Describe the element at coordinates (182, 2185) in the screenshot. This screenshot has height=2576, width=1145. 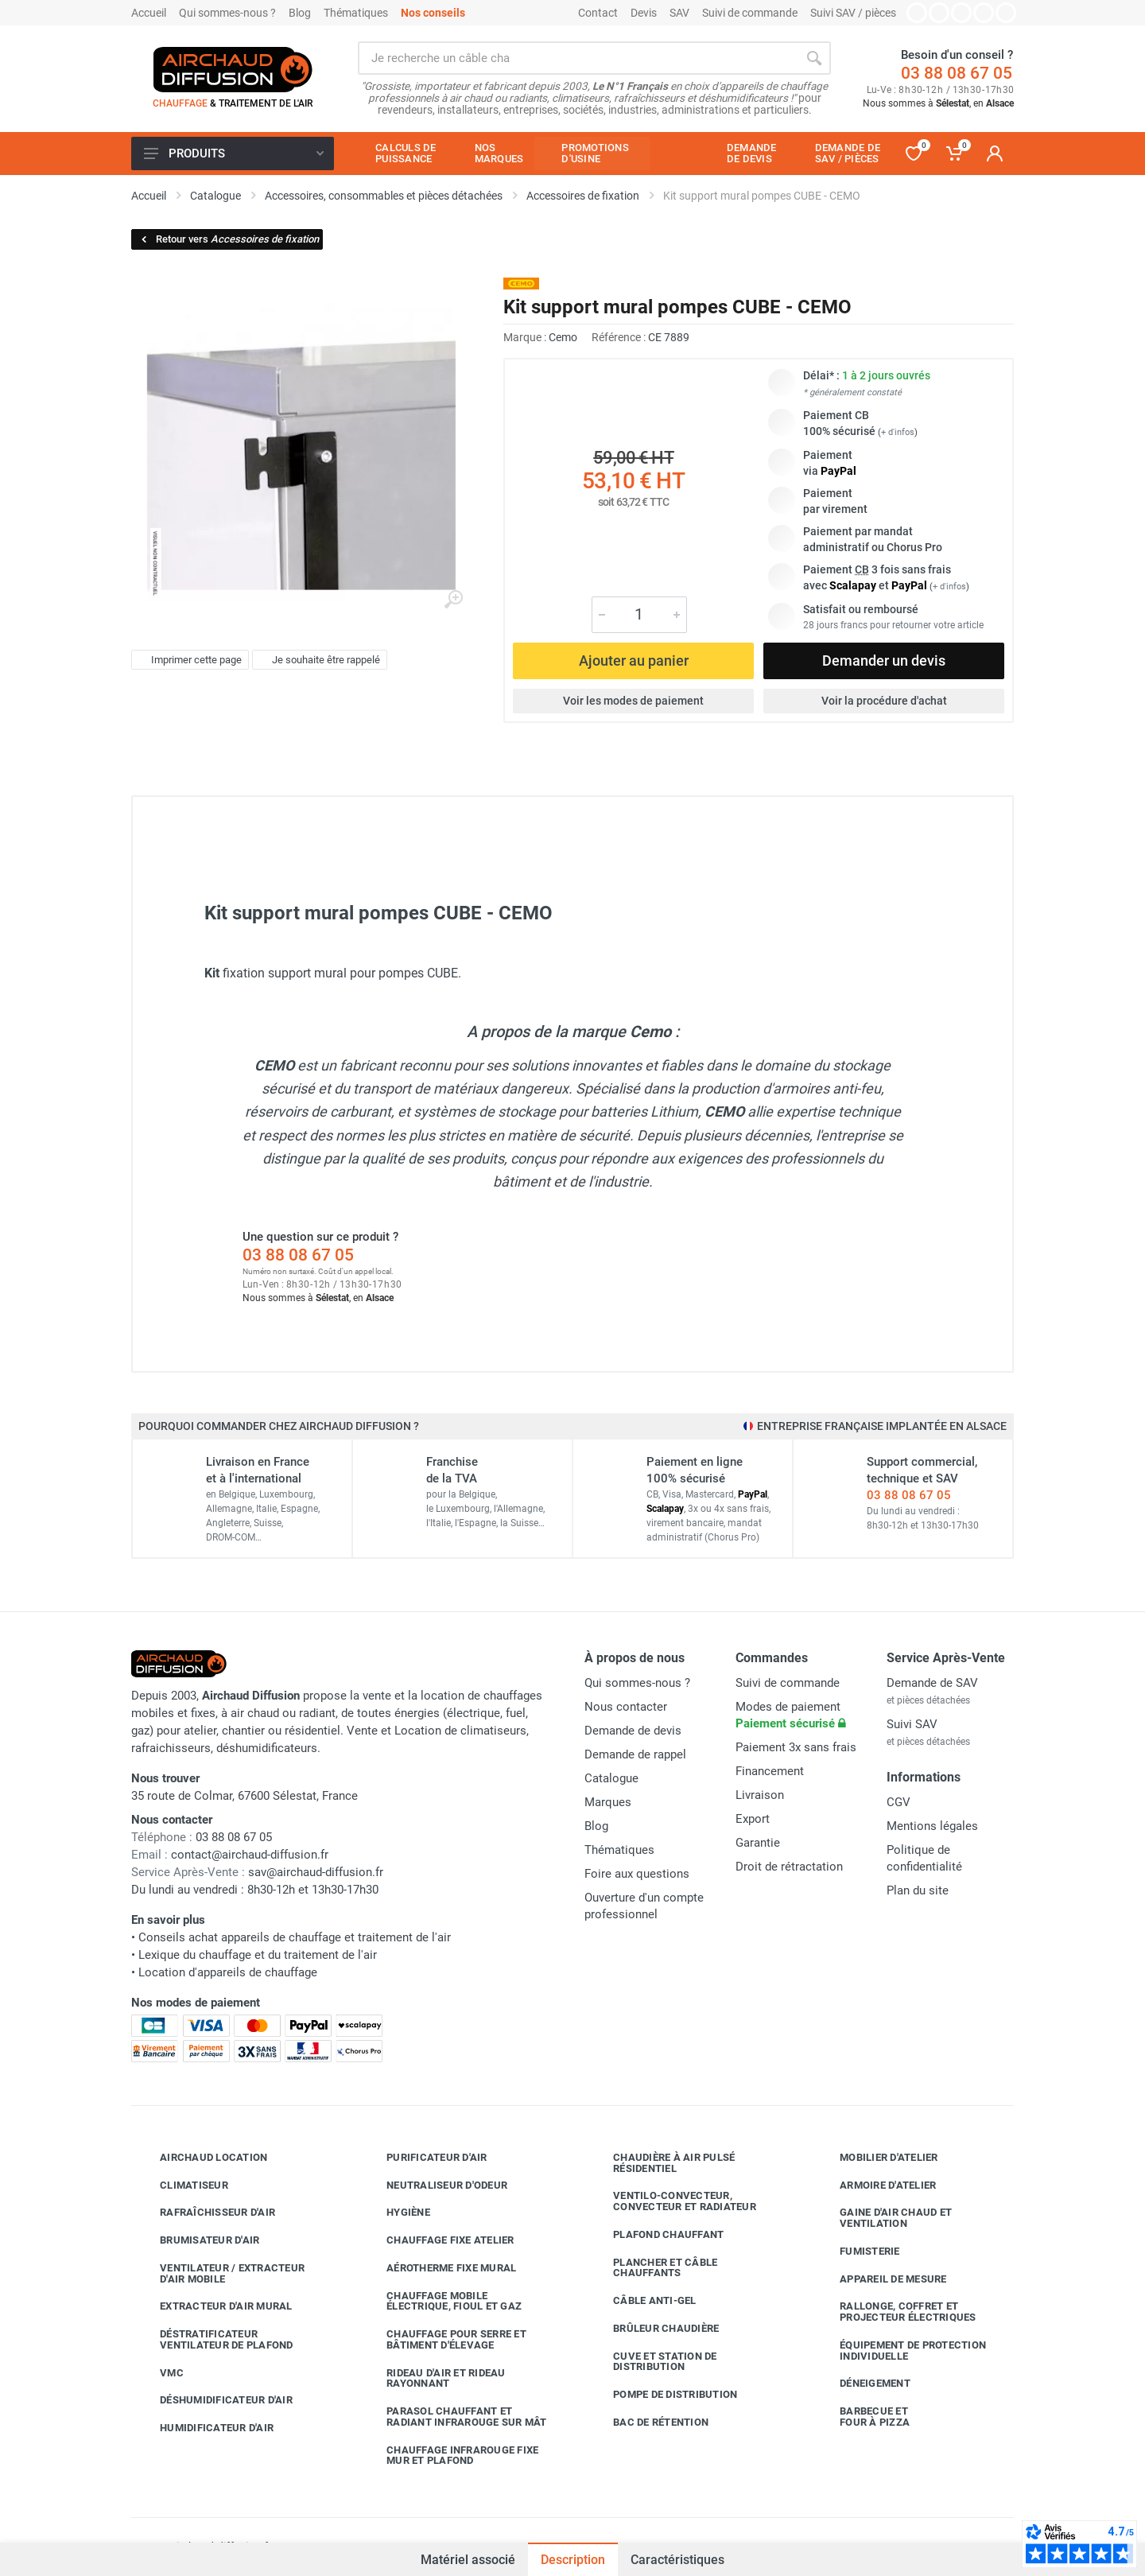
I see `Climatiseur` at that location.